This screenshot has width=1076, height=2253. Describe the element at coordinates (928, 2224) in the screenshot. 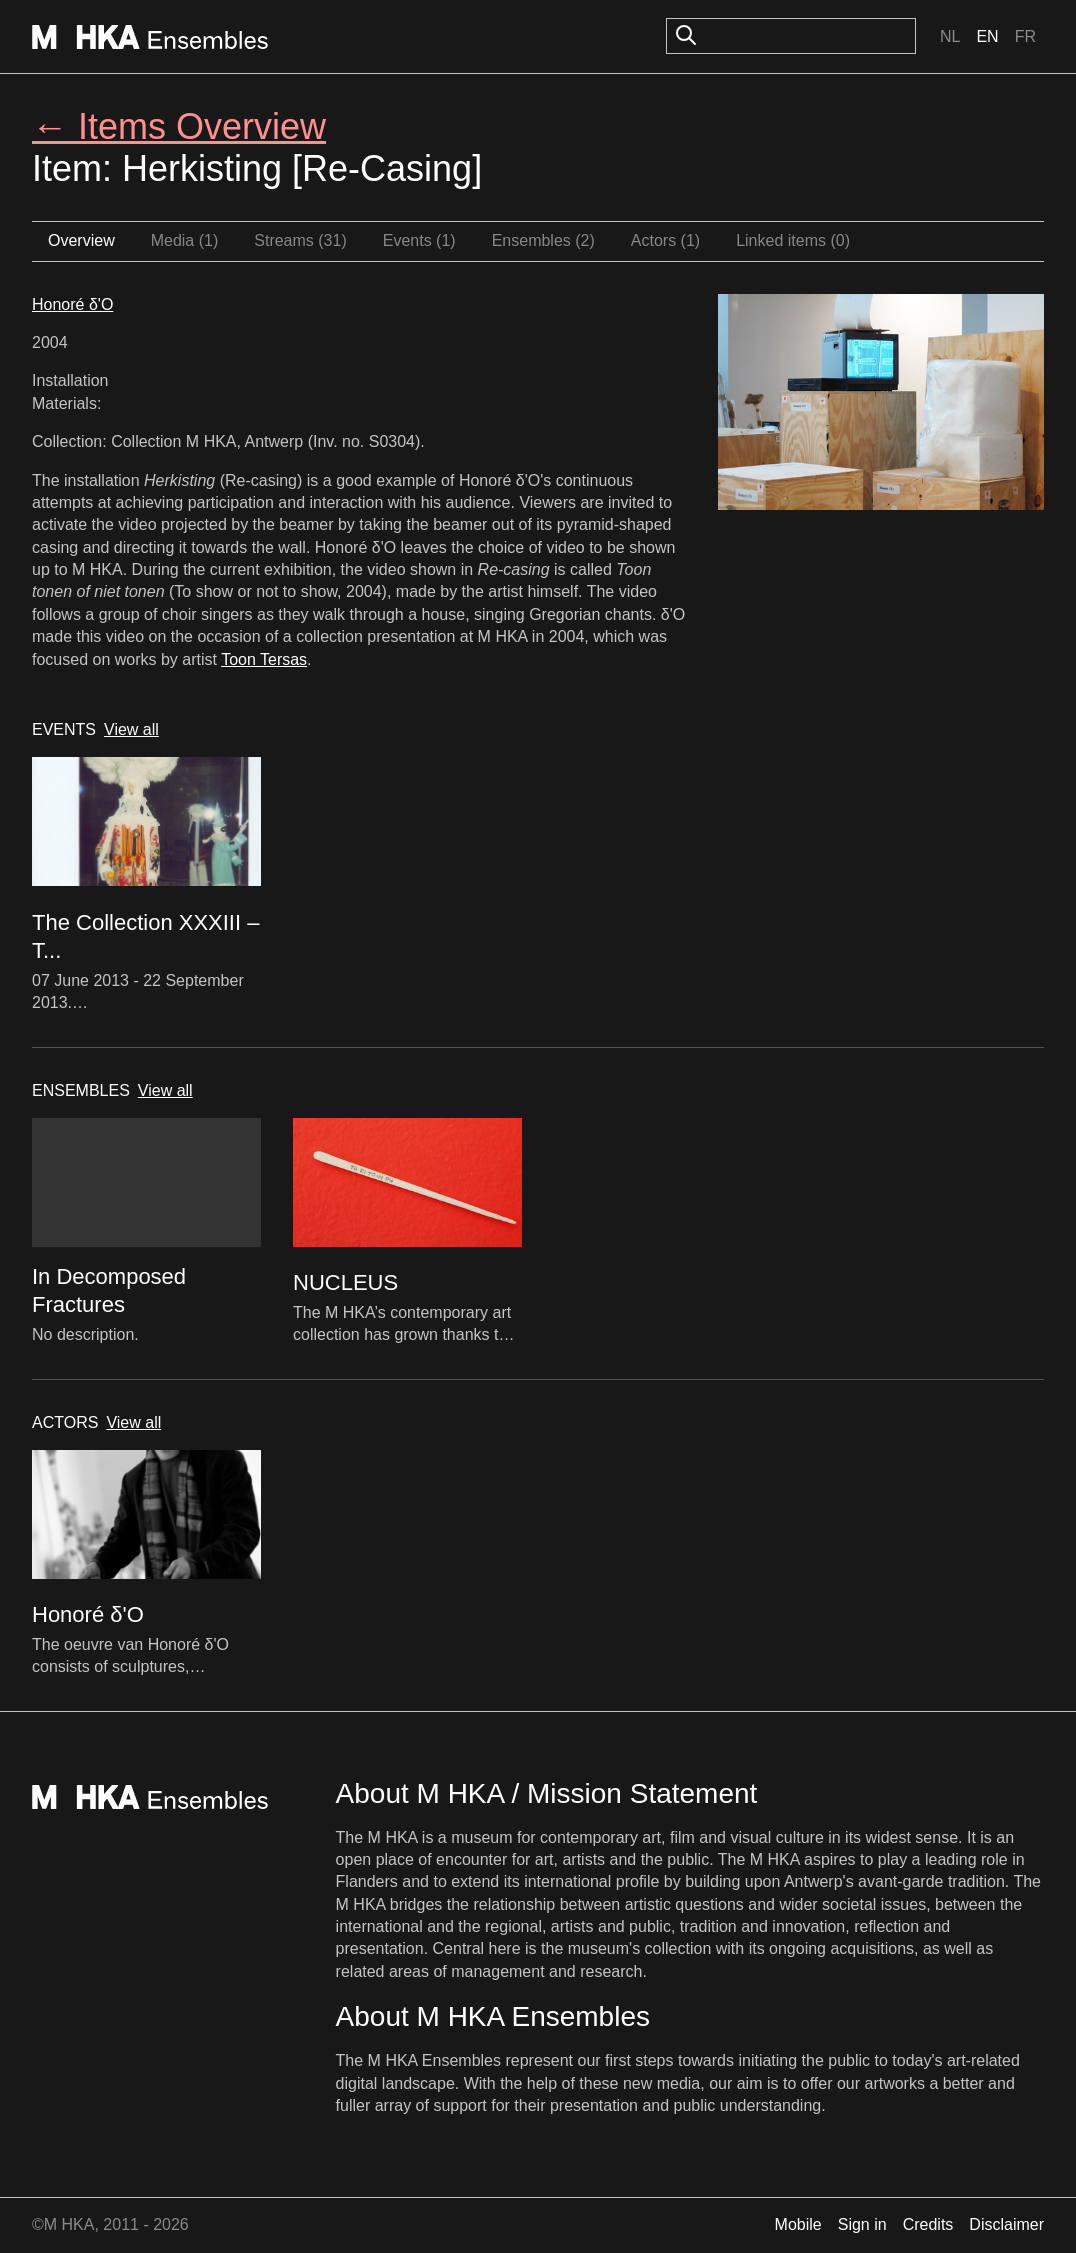

I see `Credits` at that location.